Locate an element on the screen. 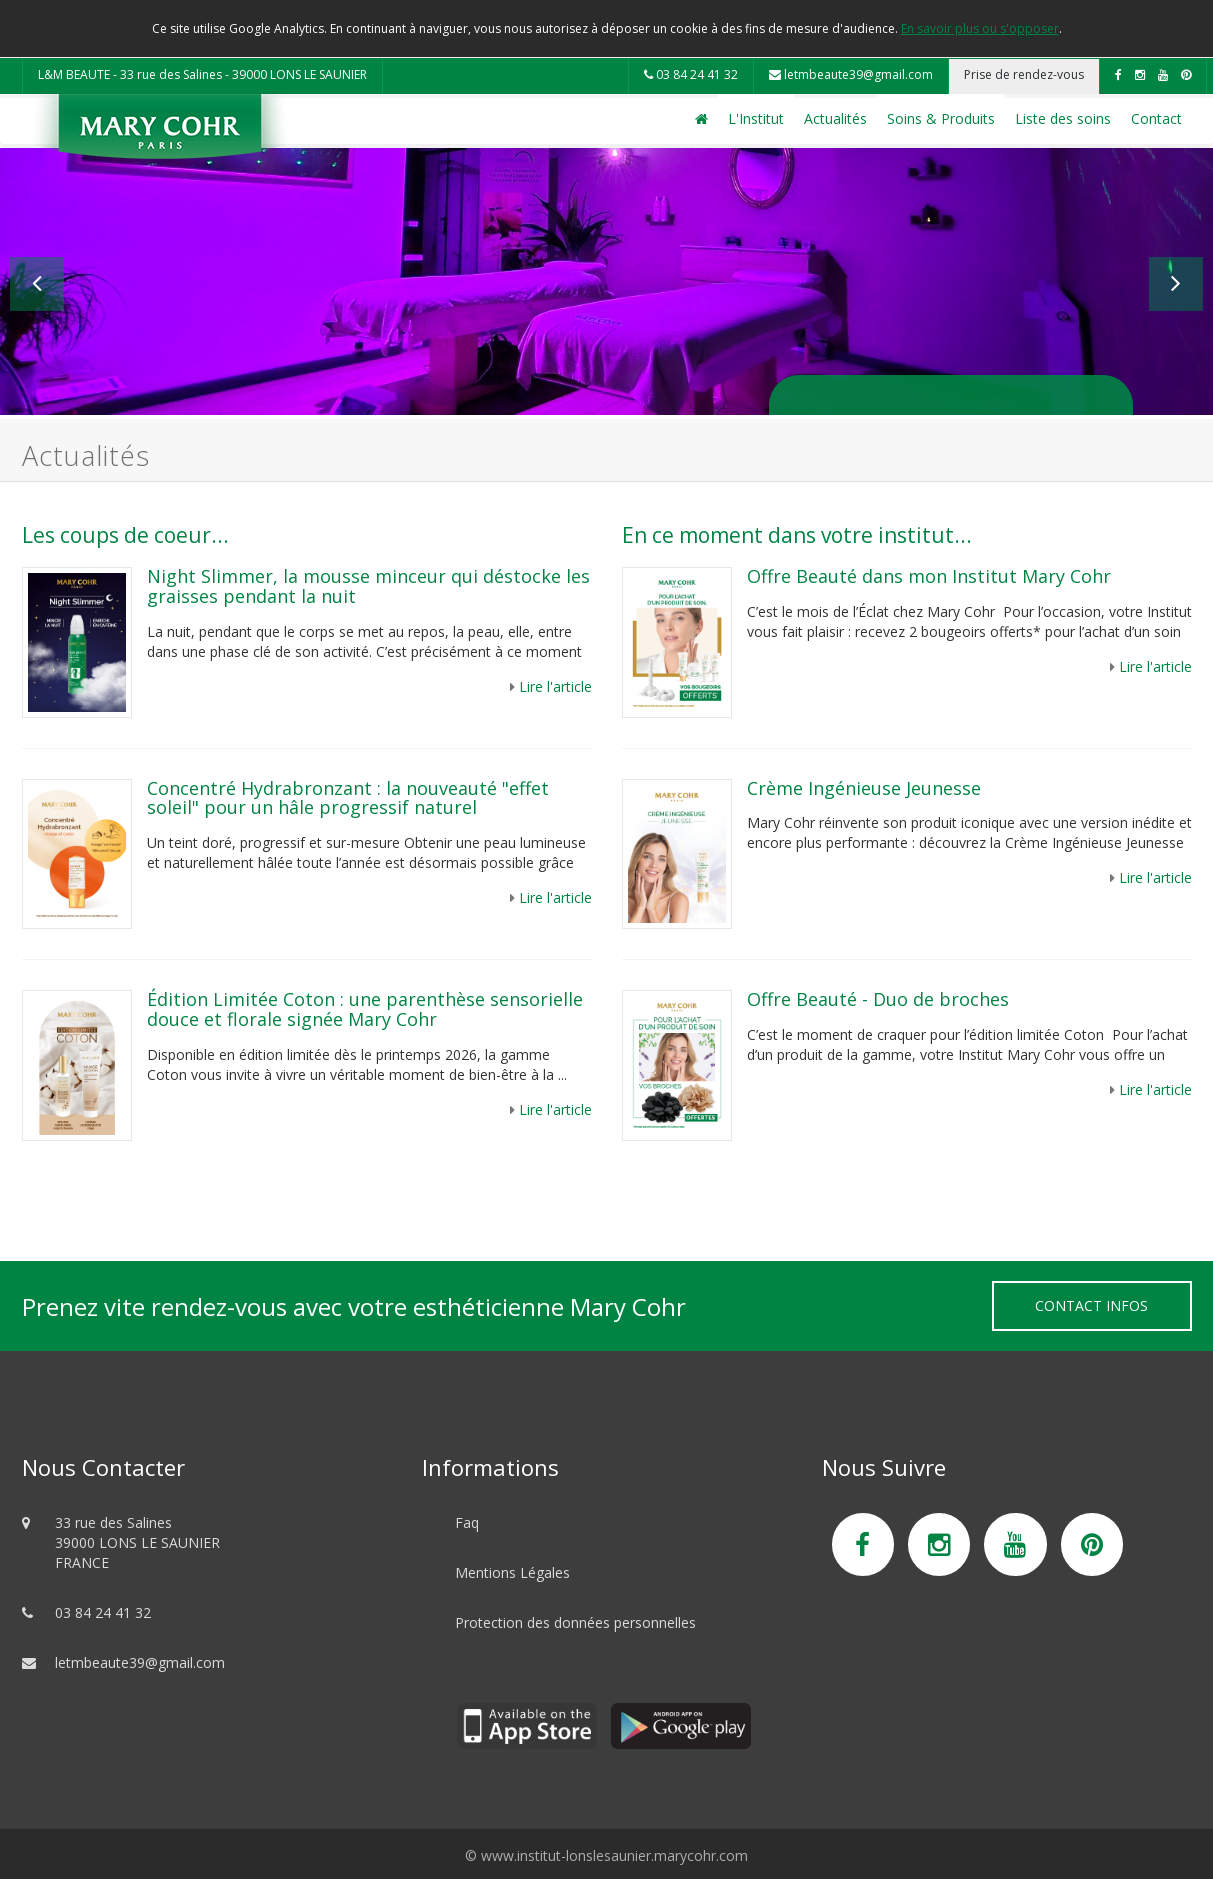 The height and width of the screenshot is (1879, 1213). Contact Infos is located at coordinates (1091, 1305).